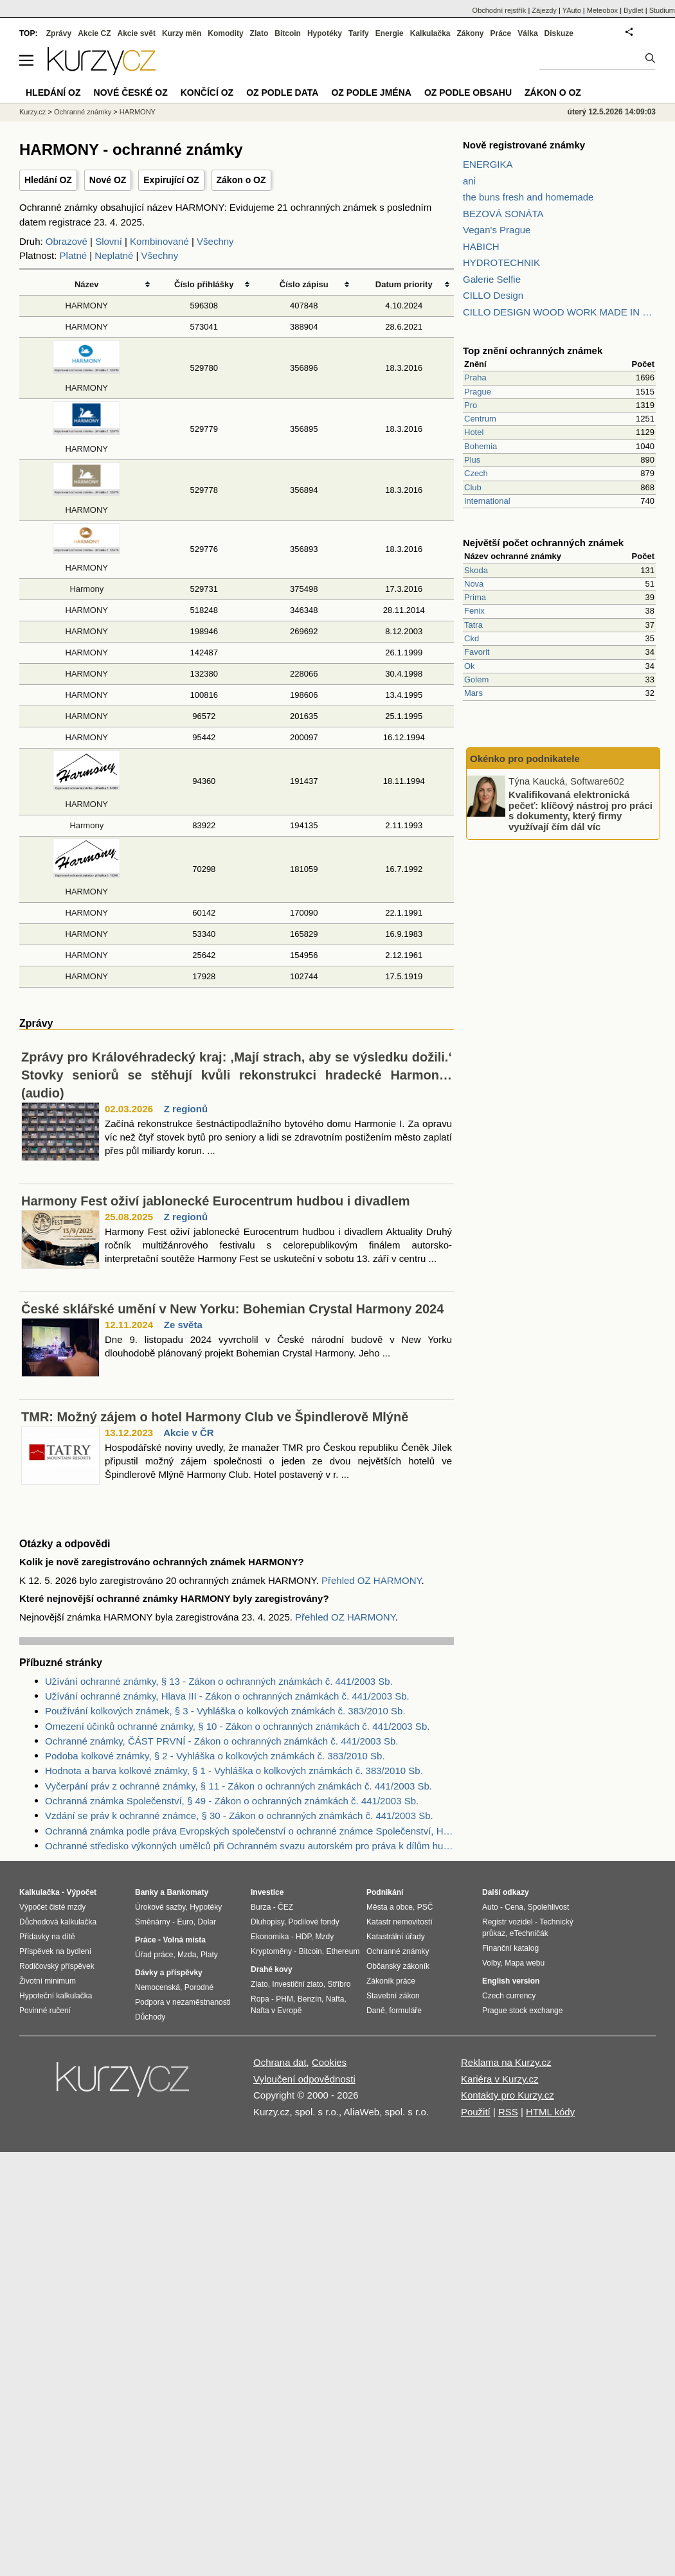  What do you see at coordinates (171, 180) in the screenshot?
I see `Expirující OZ` at bounding box center [171, 180].